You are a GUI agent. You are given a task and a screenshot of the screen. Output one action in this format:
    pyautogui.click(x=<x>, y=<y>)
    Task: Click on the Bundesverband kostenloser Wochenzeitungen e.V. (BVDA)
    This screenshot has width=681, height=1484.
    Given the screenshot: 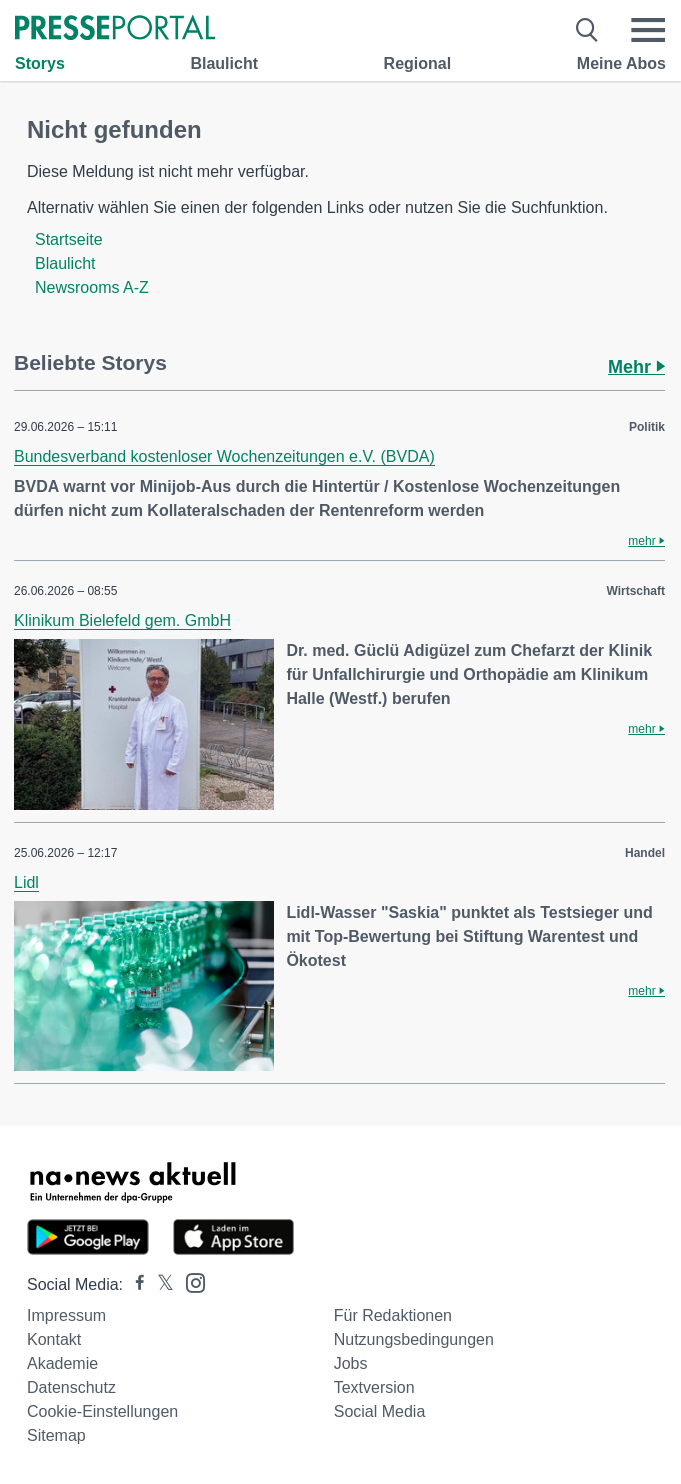 What is the action you would take?
    pyautogui.click(x=224, y=456)
    